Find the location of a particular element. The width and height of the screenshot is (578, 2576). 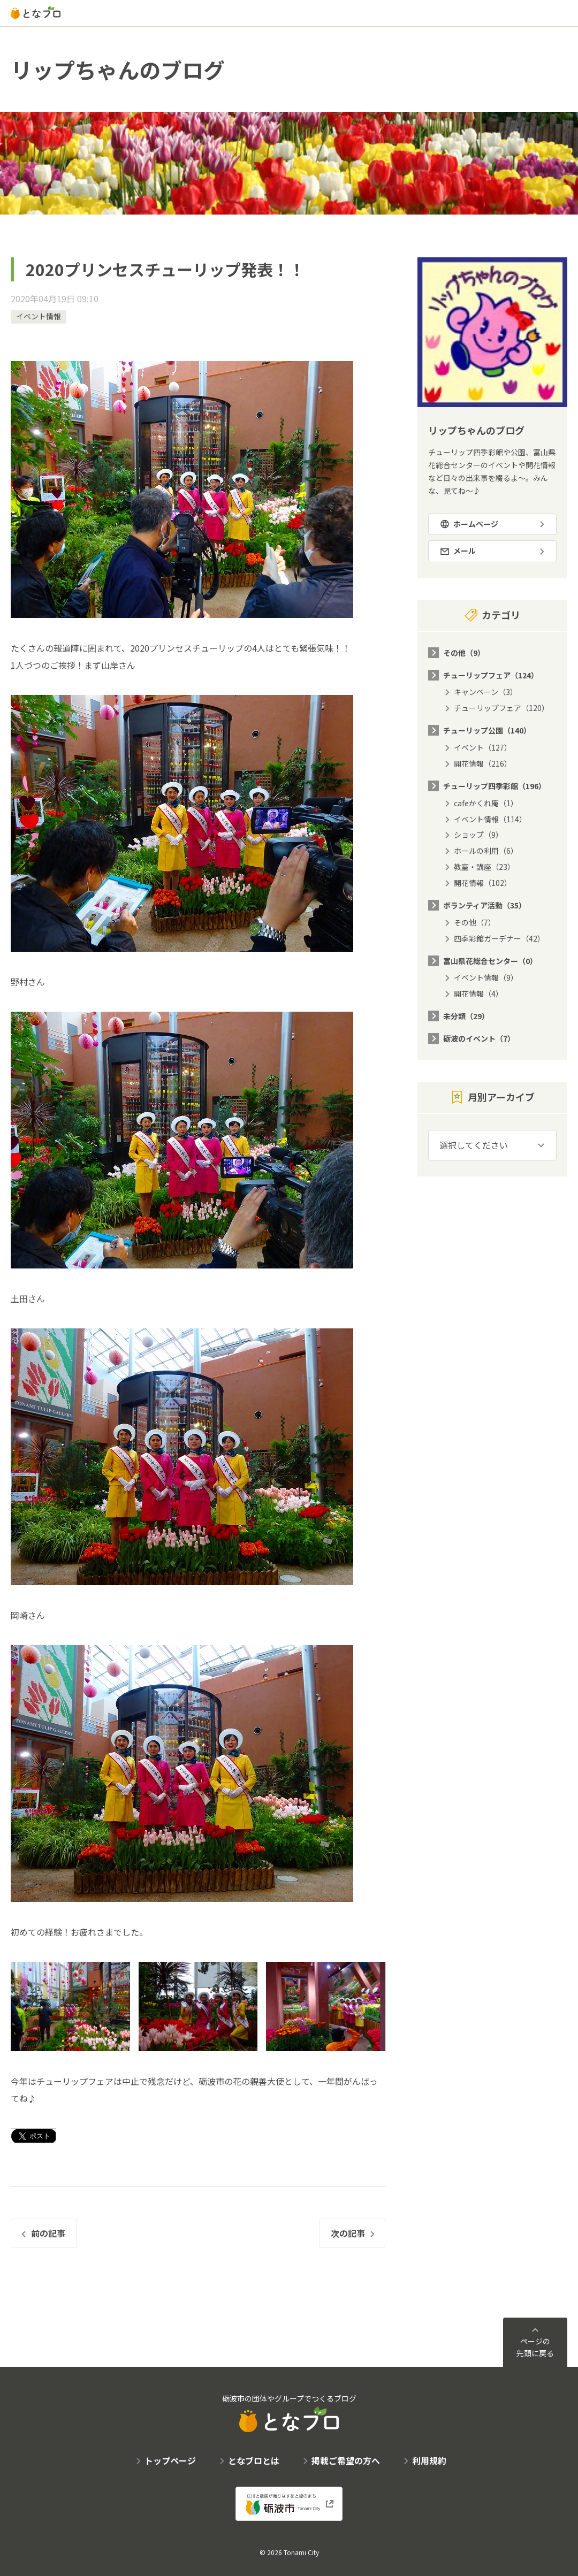

砺波市の団体やグループでつくるブログ is located at coordinates (289, 2412).